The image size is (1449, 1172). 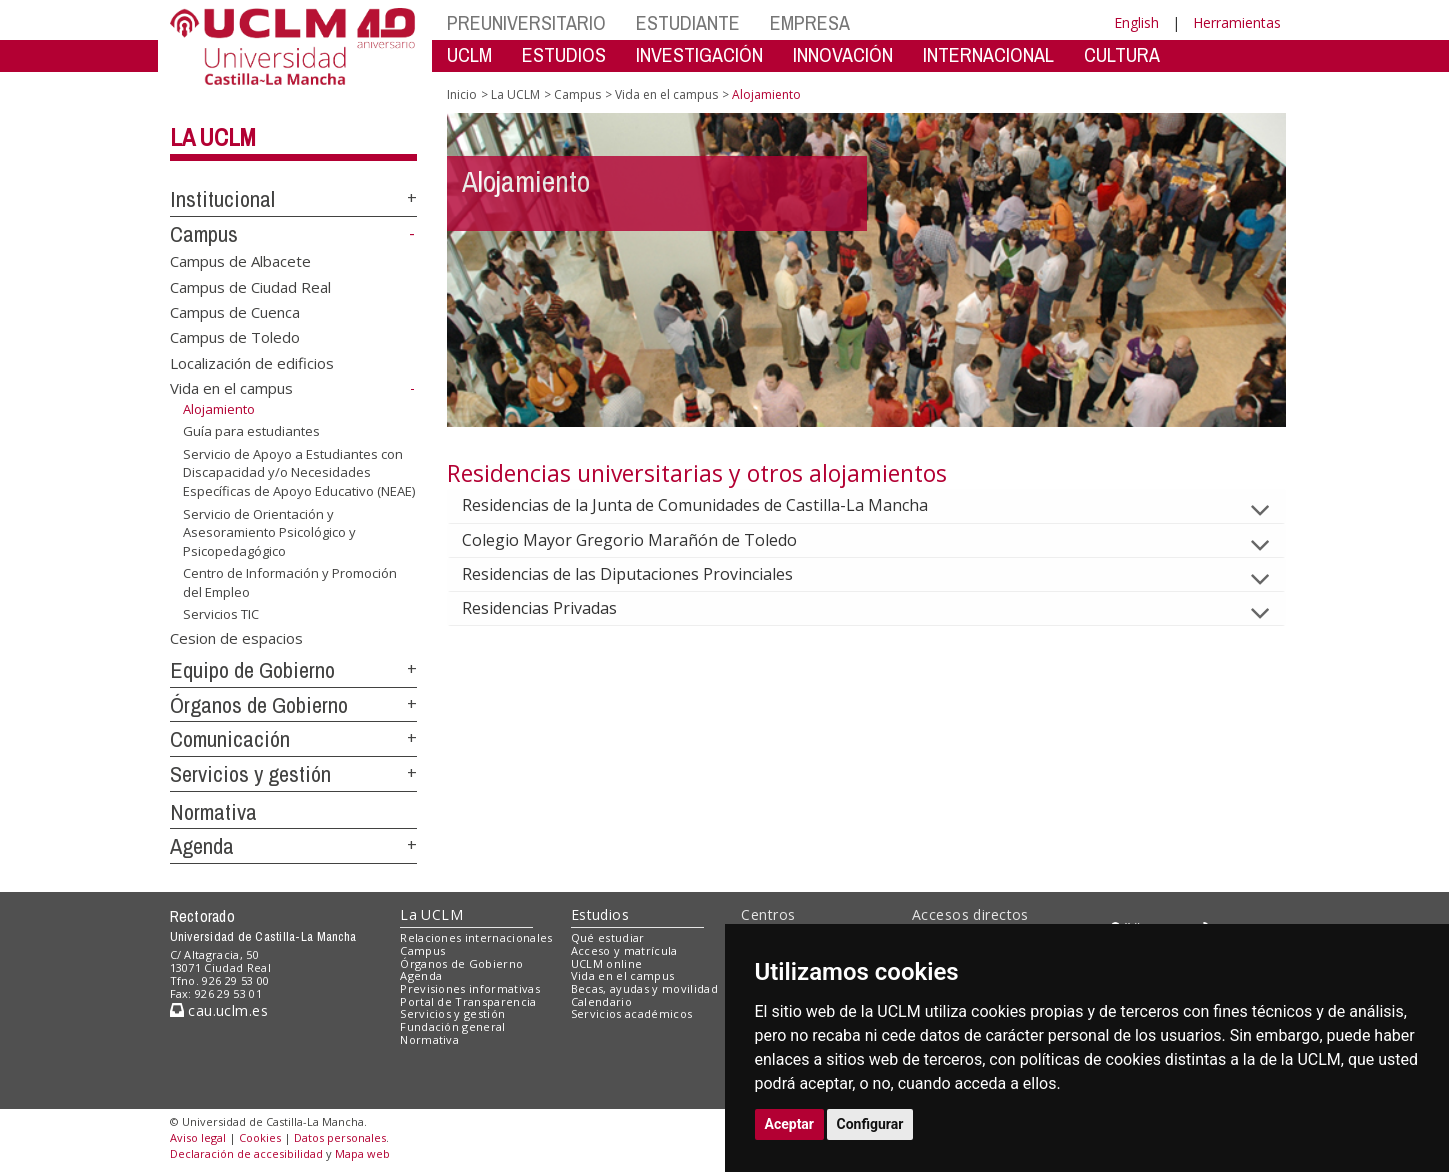 I want to click on ESTUDIANTE, so click(x=688, y=22).